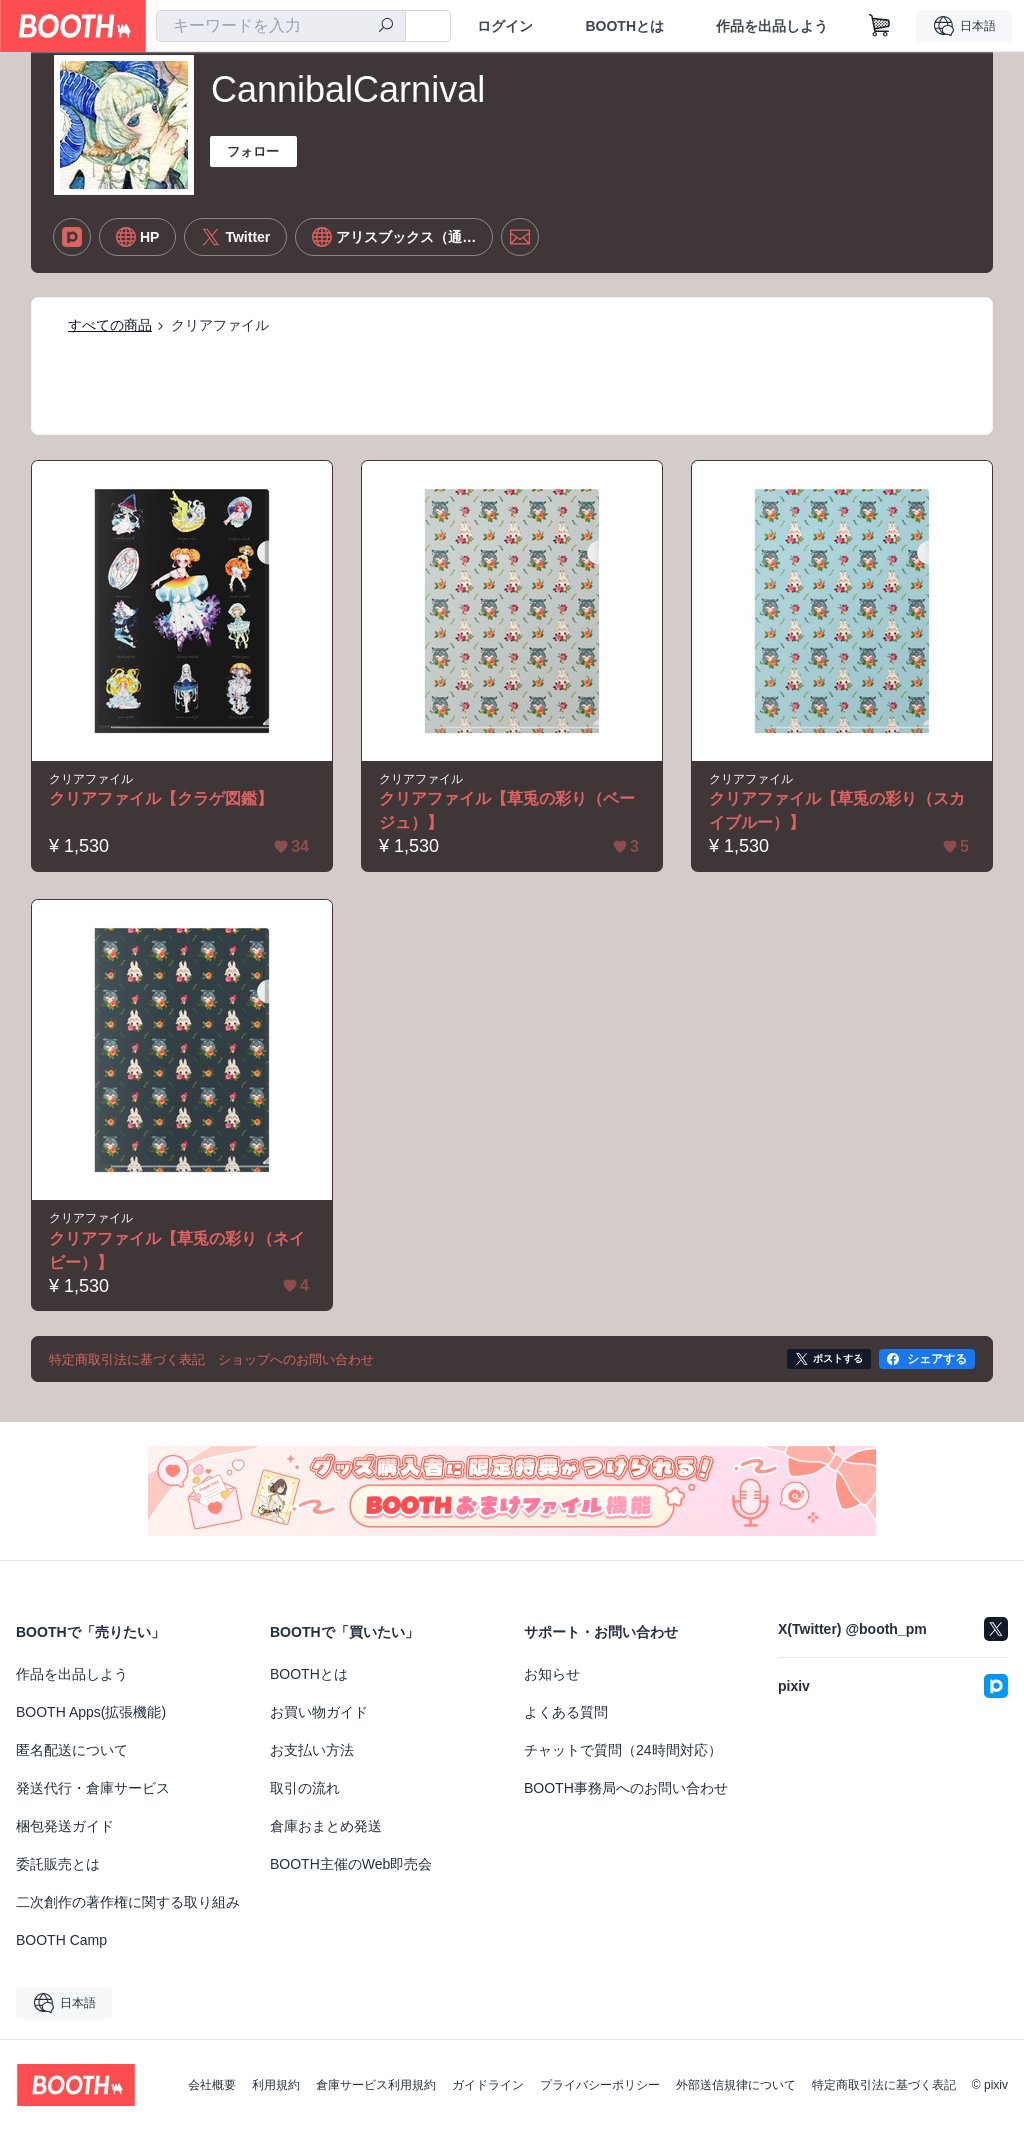 Image resolution: width=1024 pixels, height=2130 pixels. Describe the element at coordinates (884, 2085) in the screenshot. I see `特定商取引法に基づく表記` at that location.